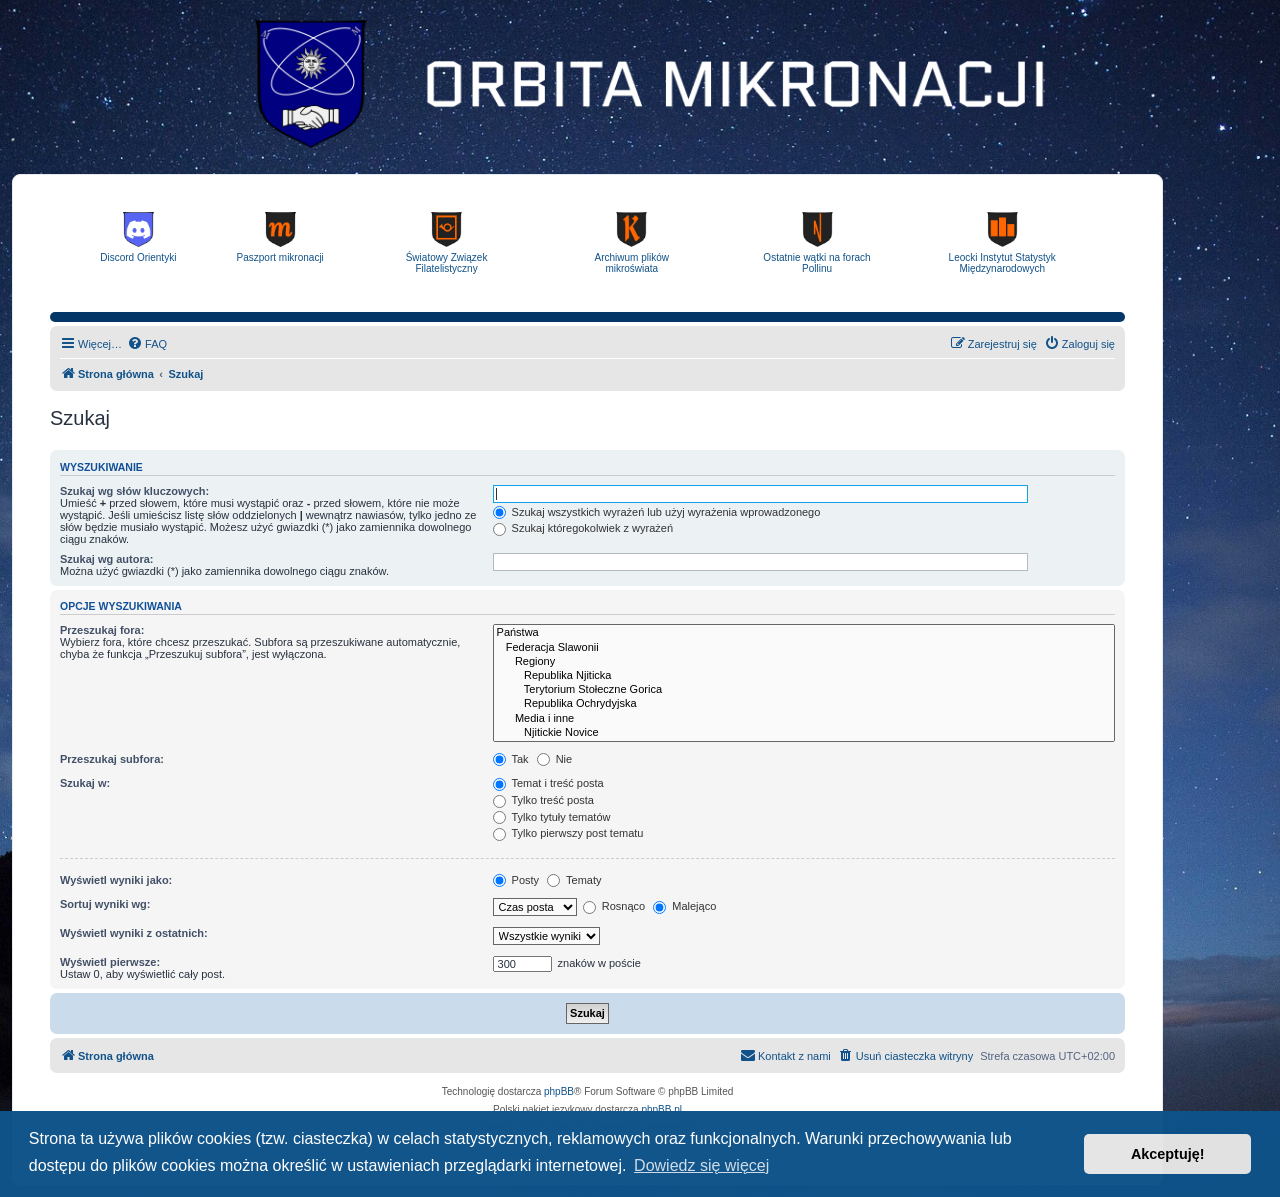 The width and height of the screenshot is (1280, 1197). Describe the element at coordinates (134, 933) in the screenshot. I see `Wyświetl wyniki z ostatnich:` at that location.